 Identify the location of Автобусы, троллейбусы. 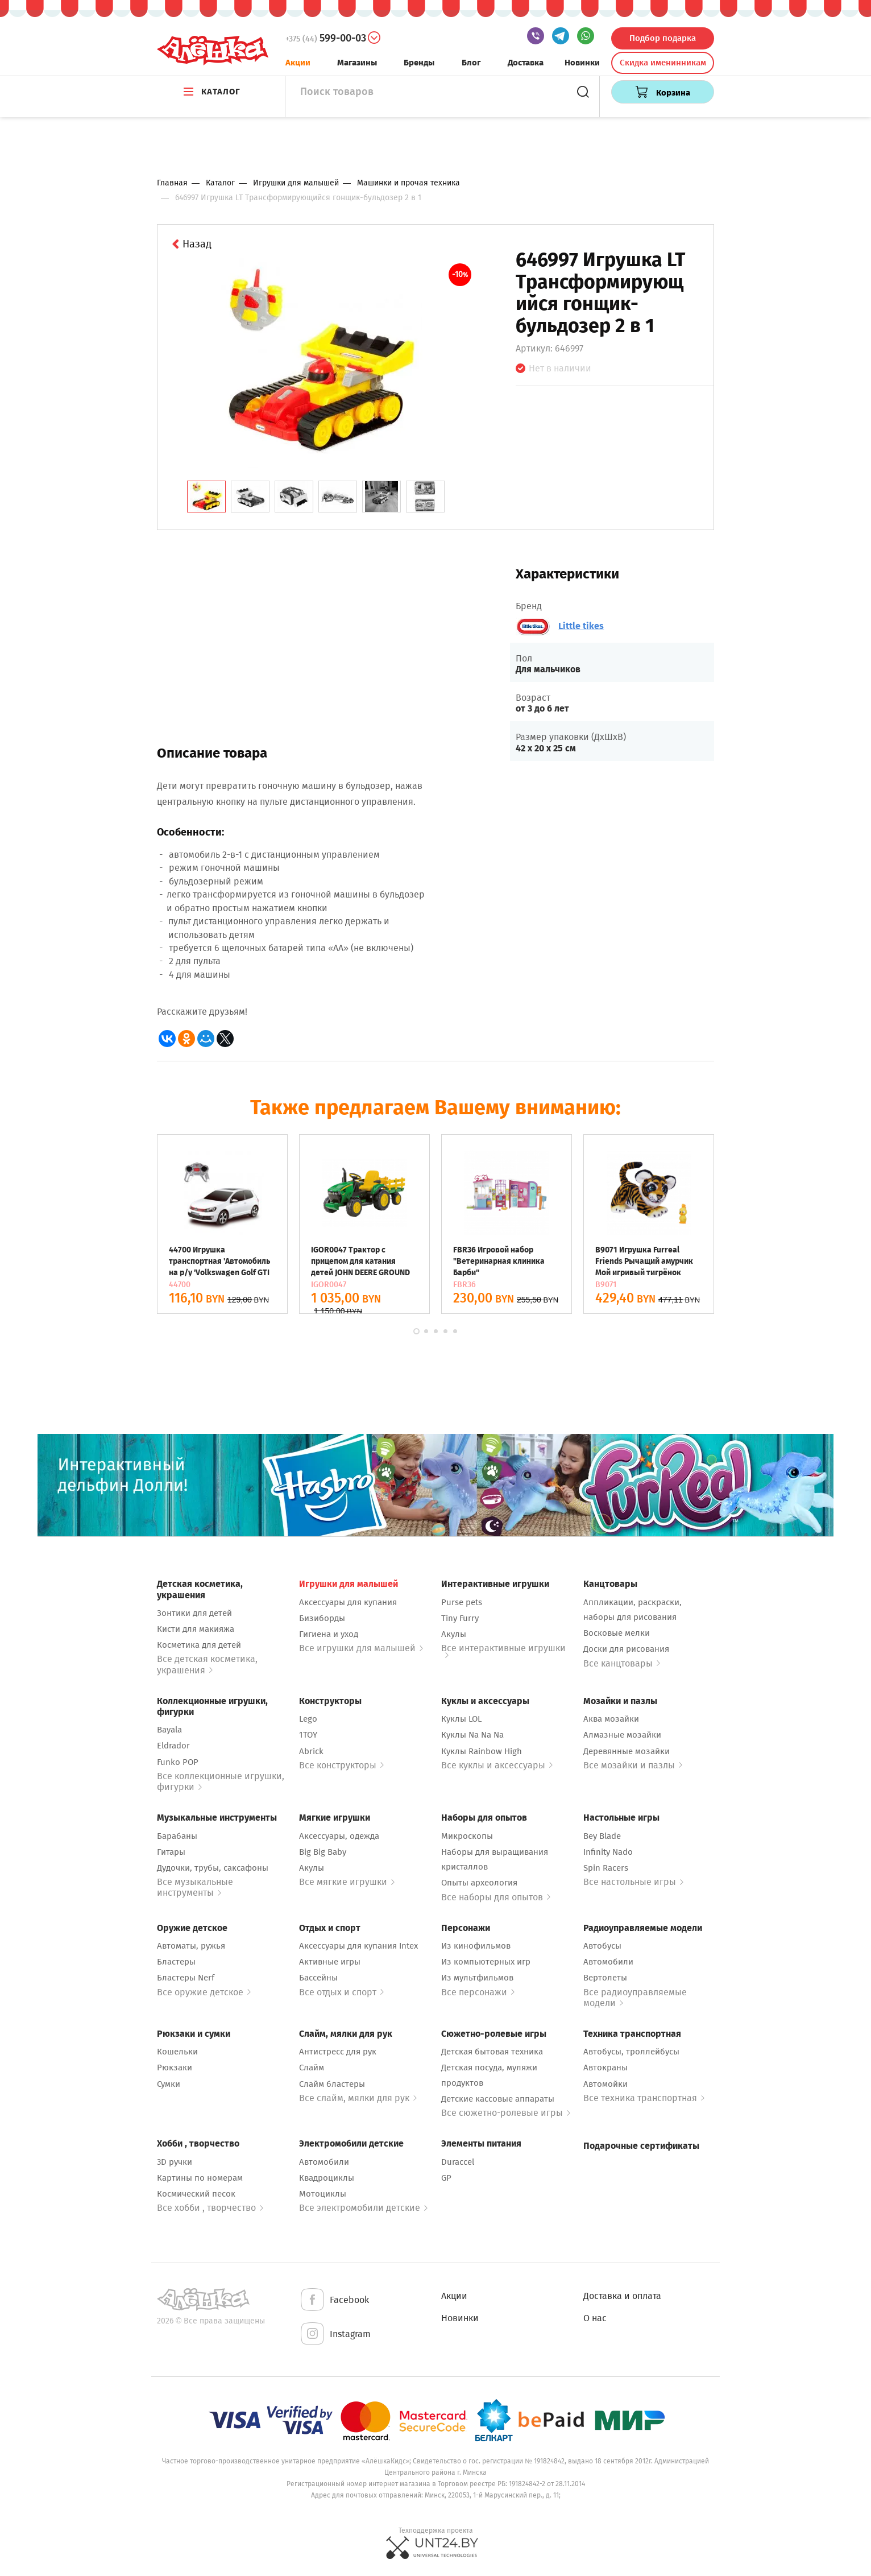
(631, 2051).